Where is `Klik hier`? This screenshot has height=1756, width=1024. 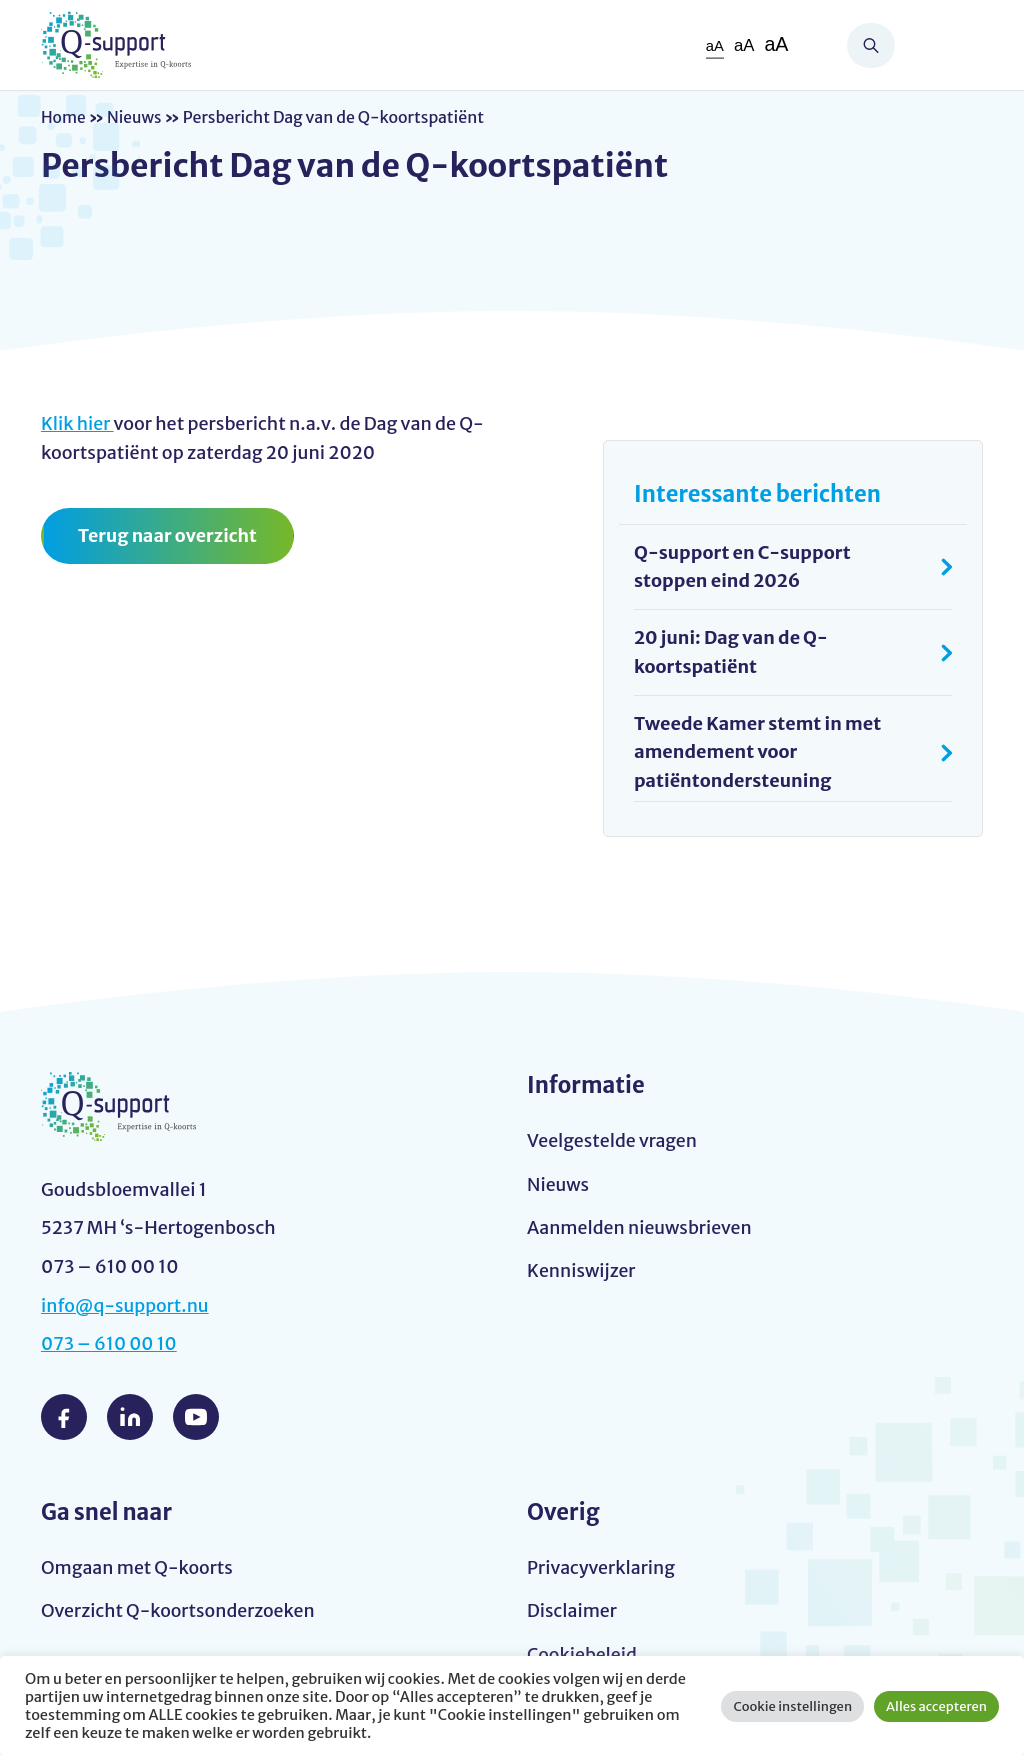
Klik hier is located at coordinates (78, 423).